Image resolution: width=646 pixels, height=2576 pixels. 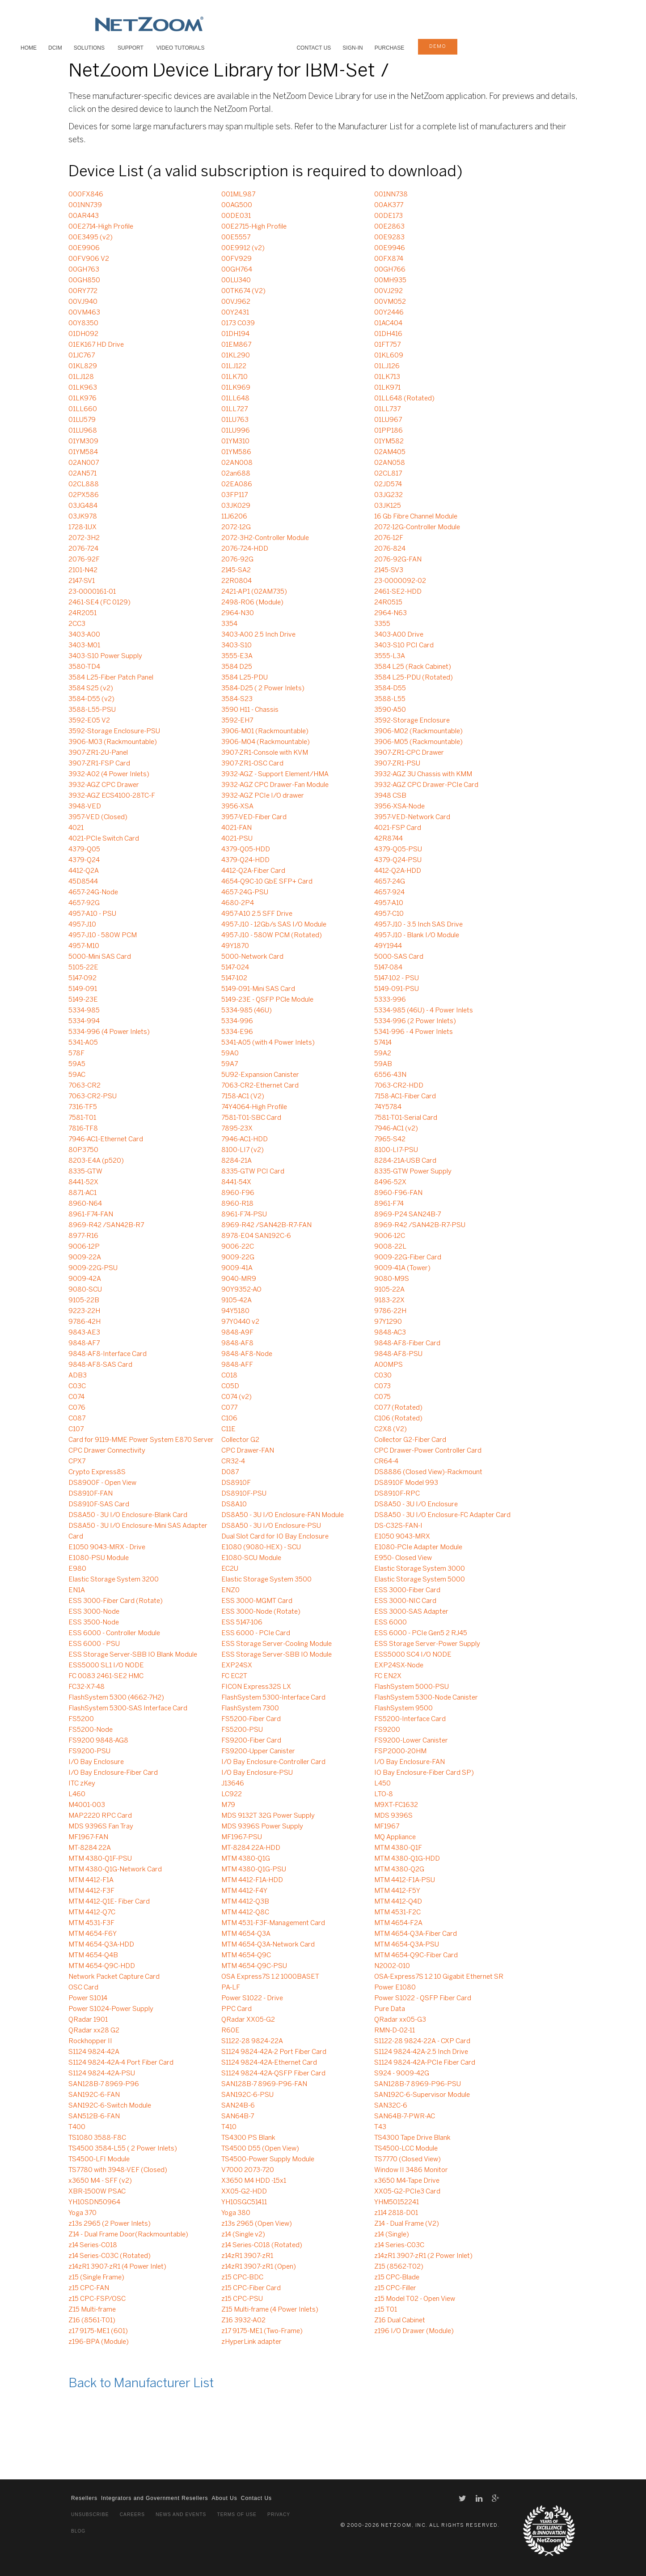 I want to click on 8961-F74-FAN, so click(x=90, y=1214).